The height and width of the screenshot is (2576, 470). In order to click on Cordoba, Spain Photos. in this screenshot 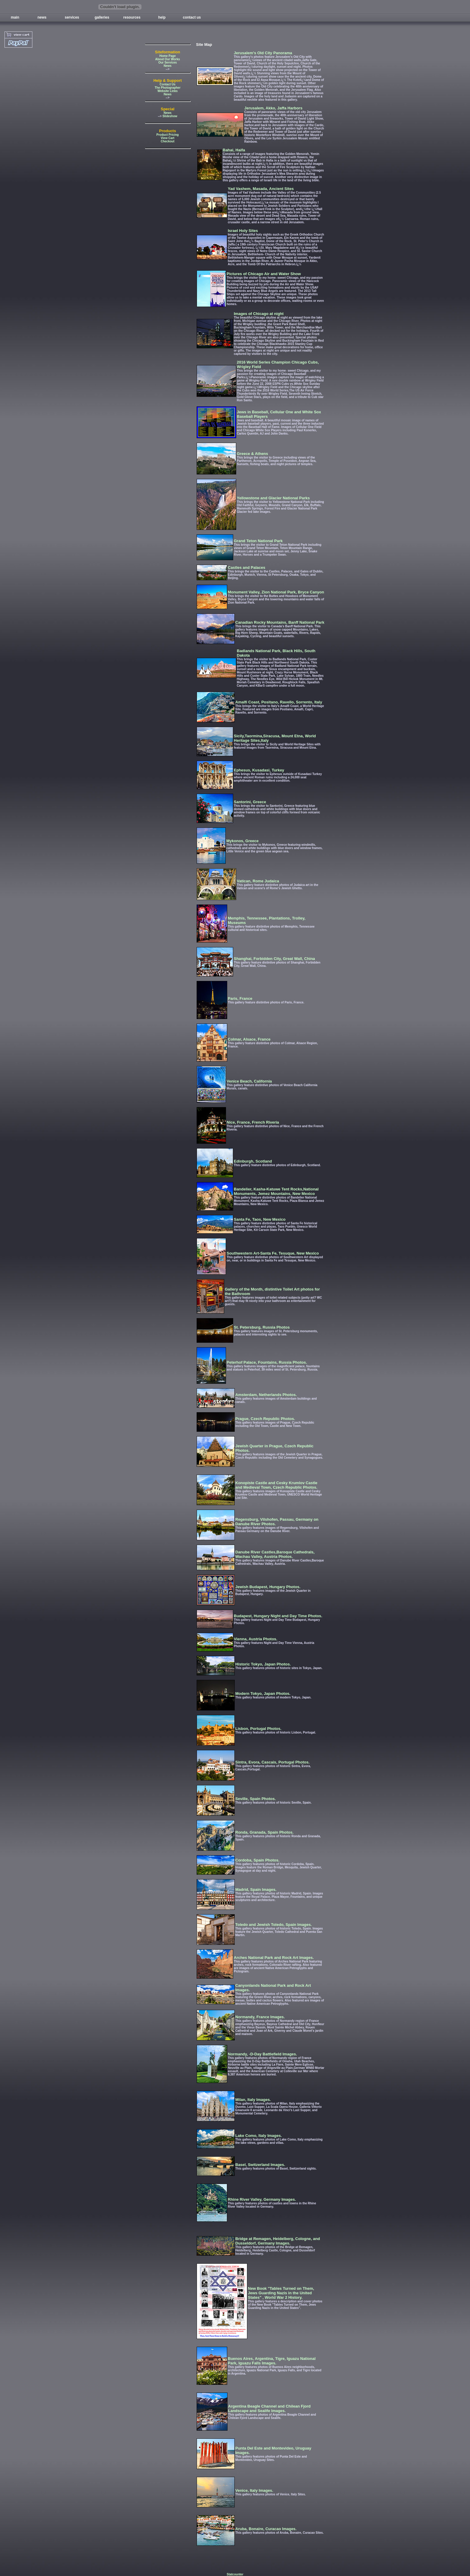, I will do `click(257, 1860)`.